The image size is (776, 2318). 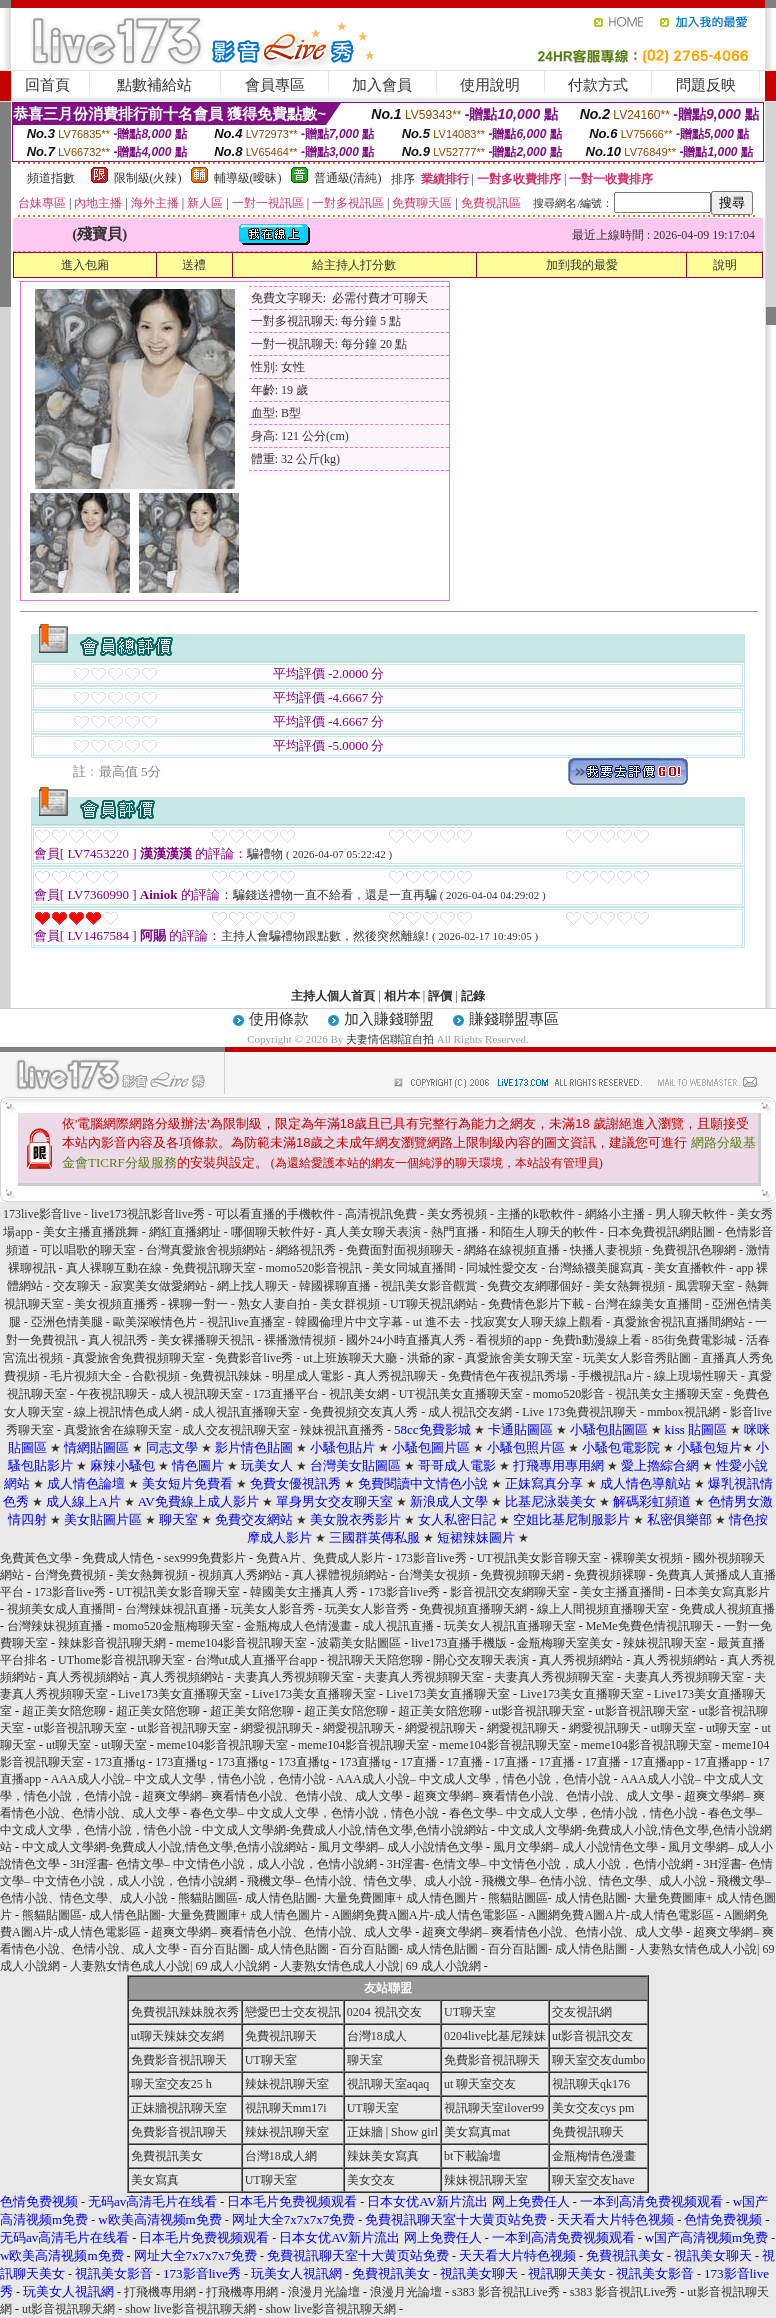 What do you see at coordinates (308, 1376) in the screenshot?
I see `明星成人電影` at bounding box center [308, 1376].